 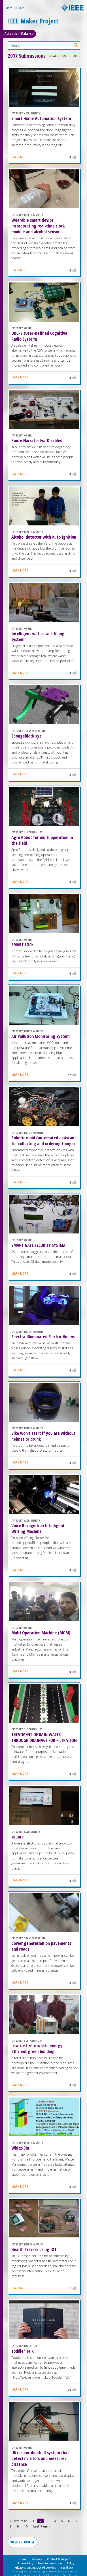 What do you see at coordinates (37, 2559) in the screenshot?
I see `Sitemap` at bounding box center [37, 2559].